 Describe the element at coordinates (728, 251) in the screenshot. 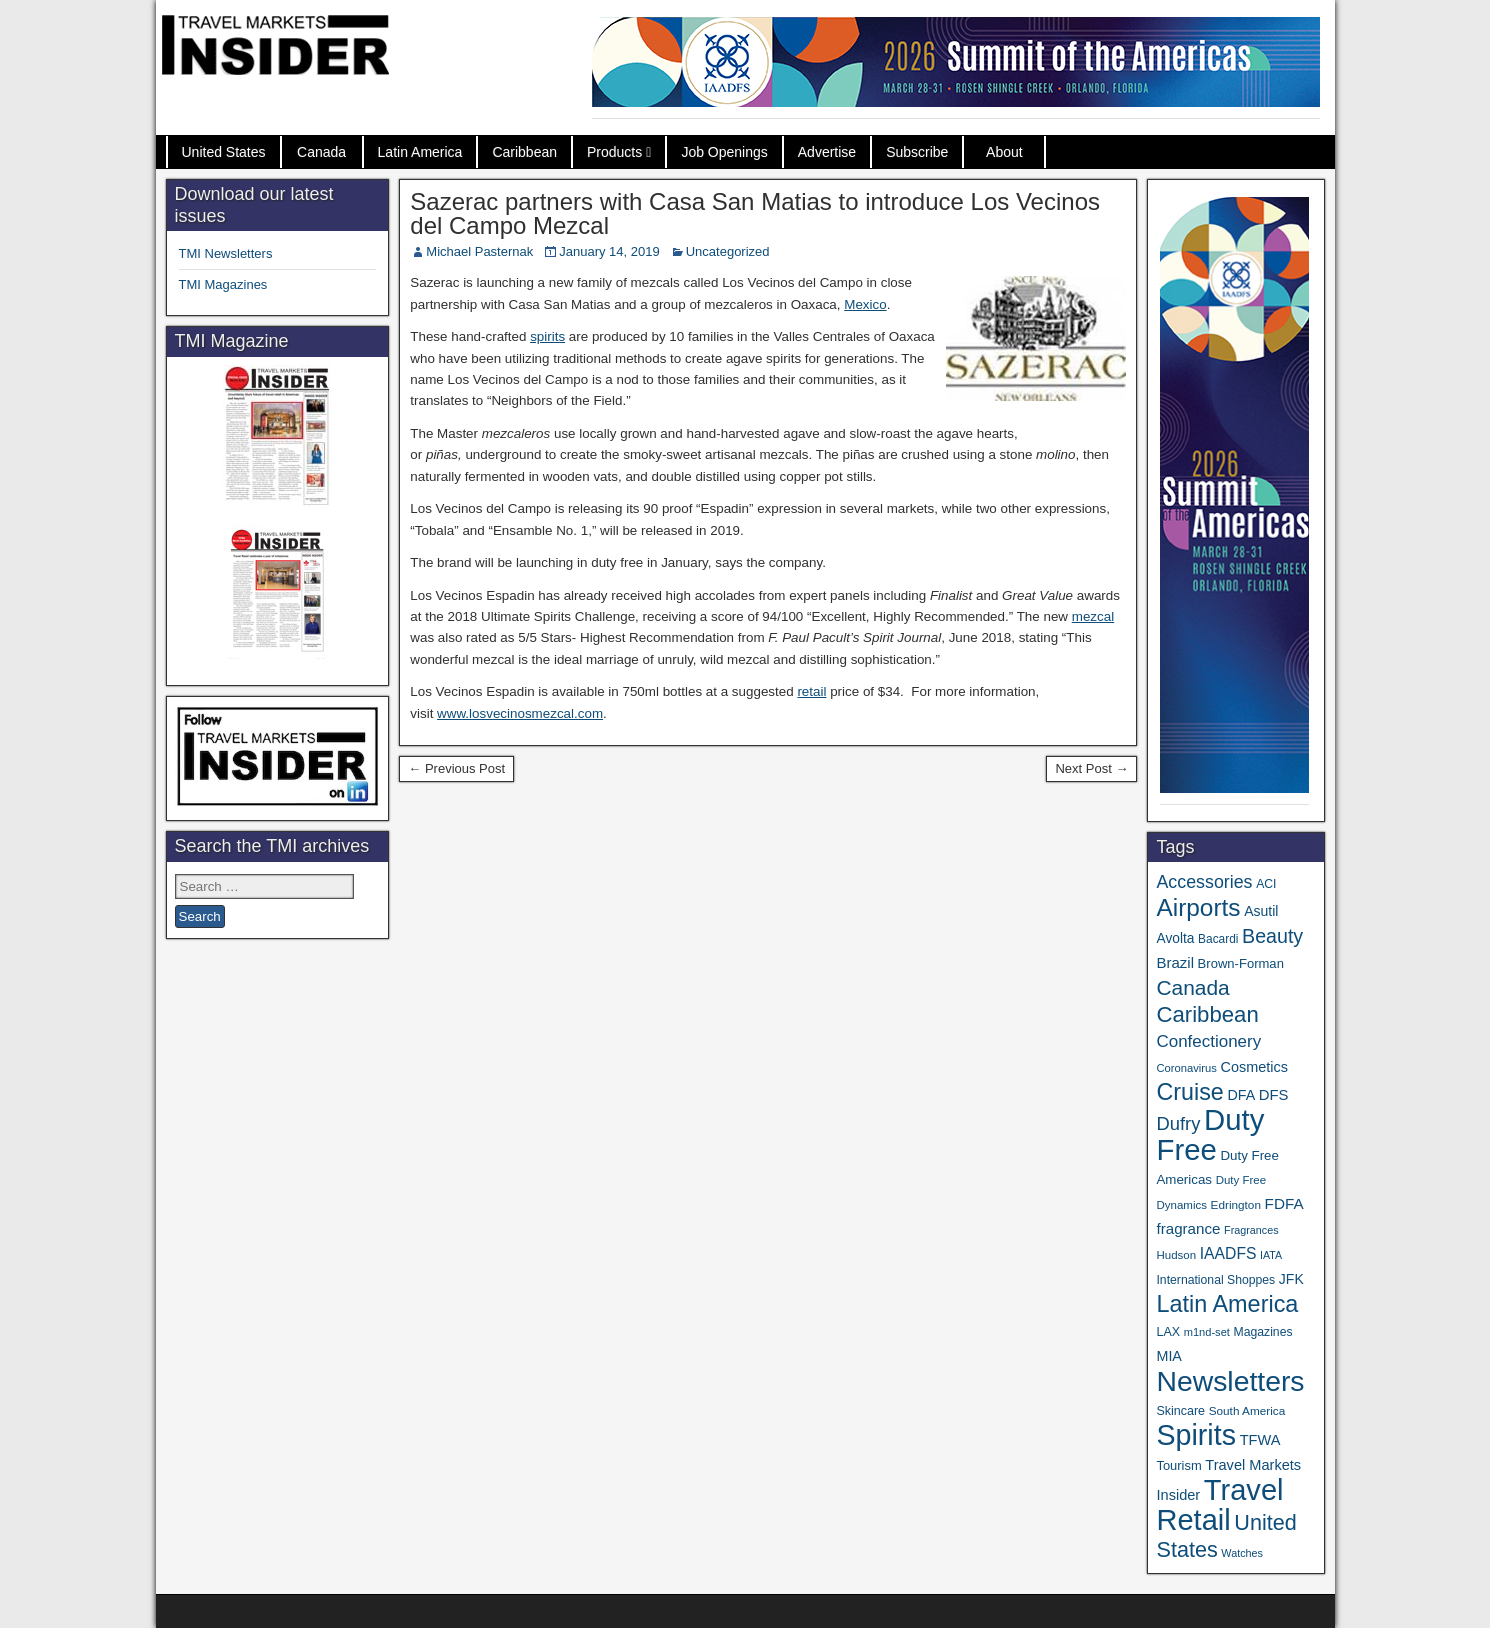

I see `Uncategorized` at that location.